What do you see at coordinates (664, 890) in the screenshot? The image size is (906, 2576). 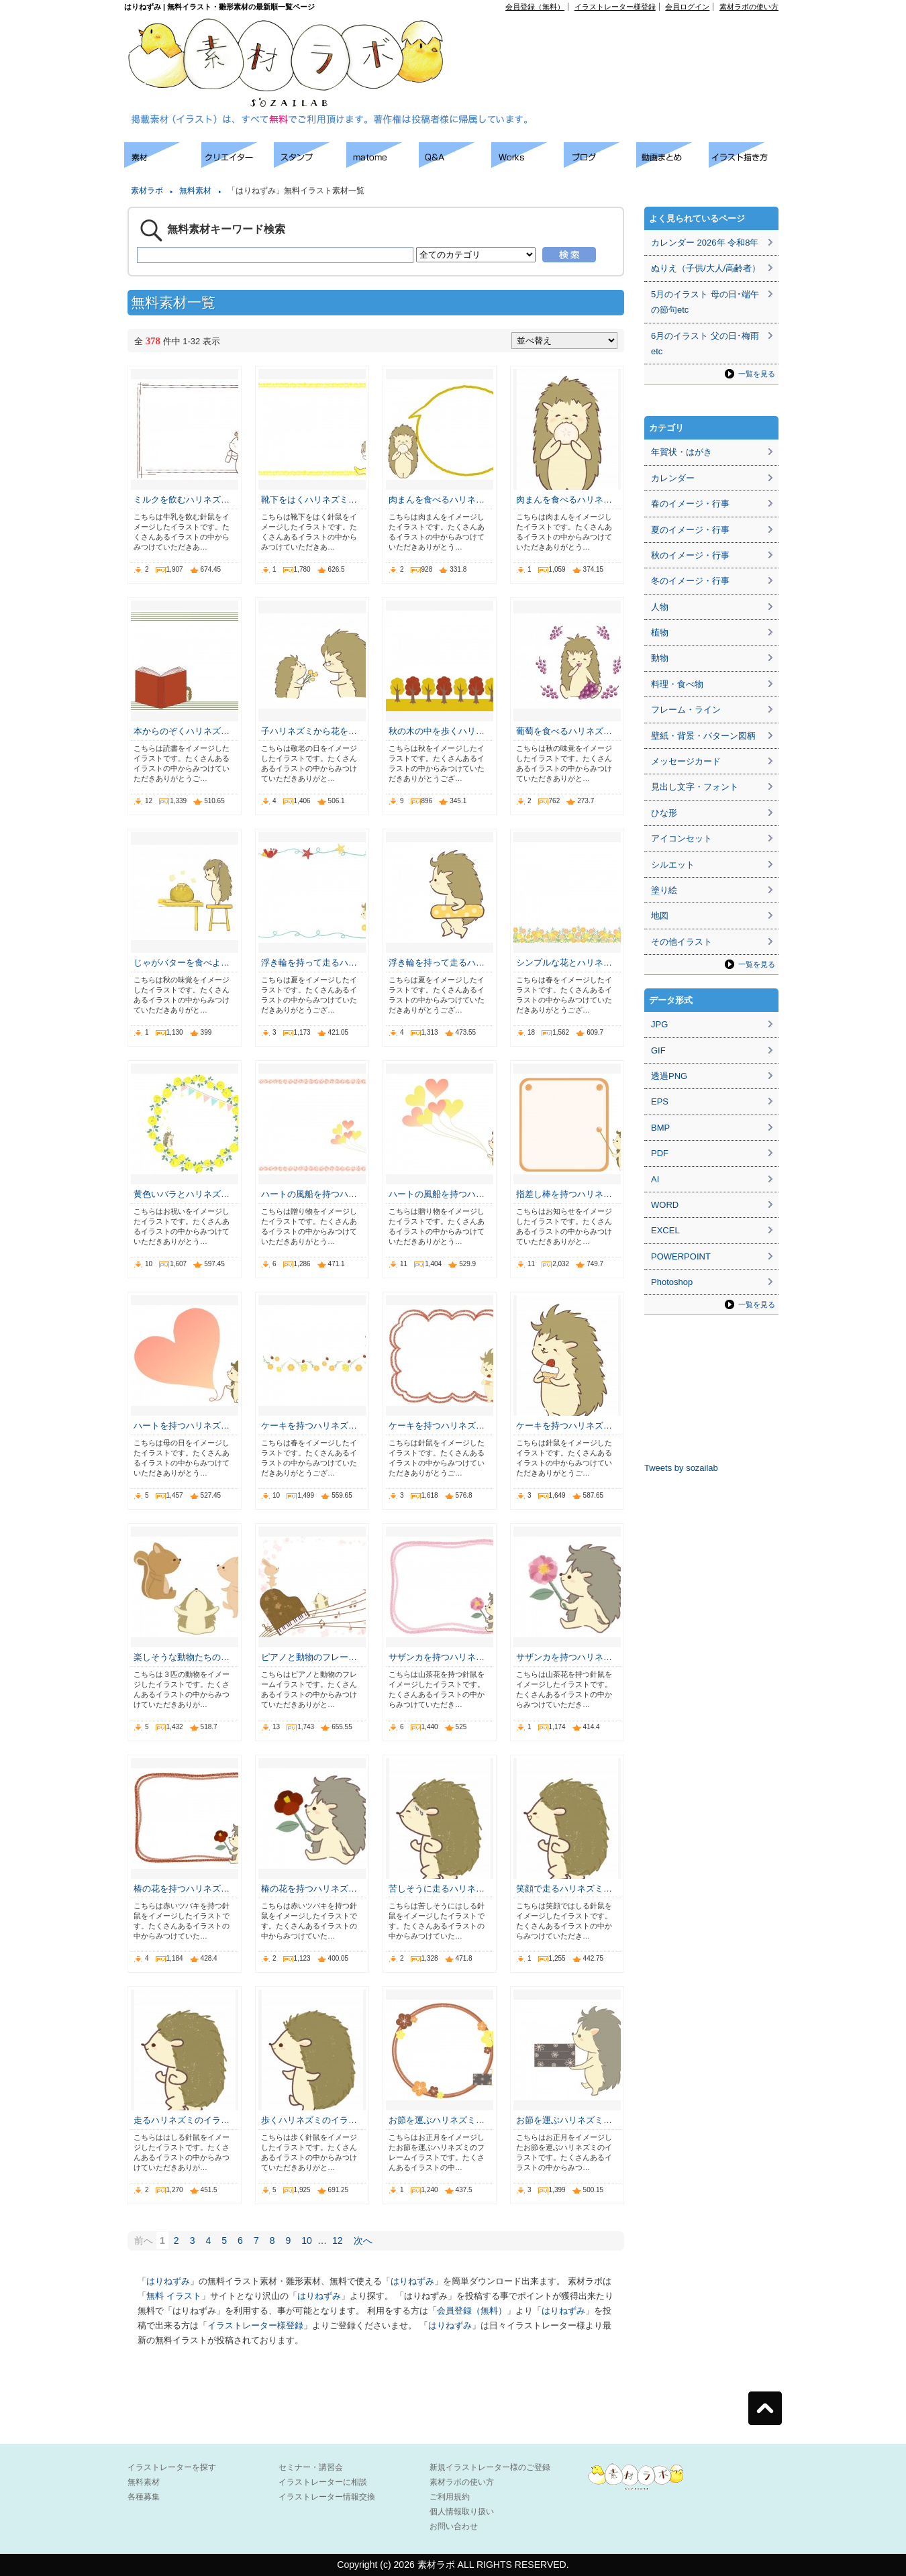 I see `塗り絵` at bounding box center [664, 890].